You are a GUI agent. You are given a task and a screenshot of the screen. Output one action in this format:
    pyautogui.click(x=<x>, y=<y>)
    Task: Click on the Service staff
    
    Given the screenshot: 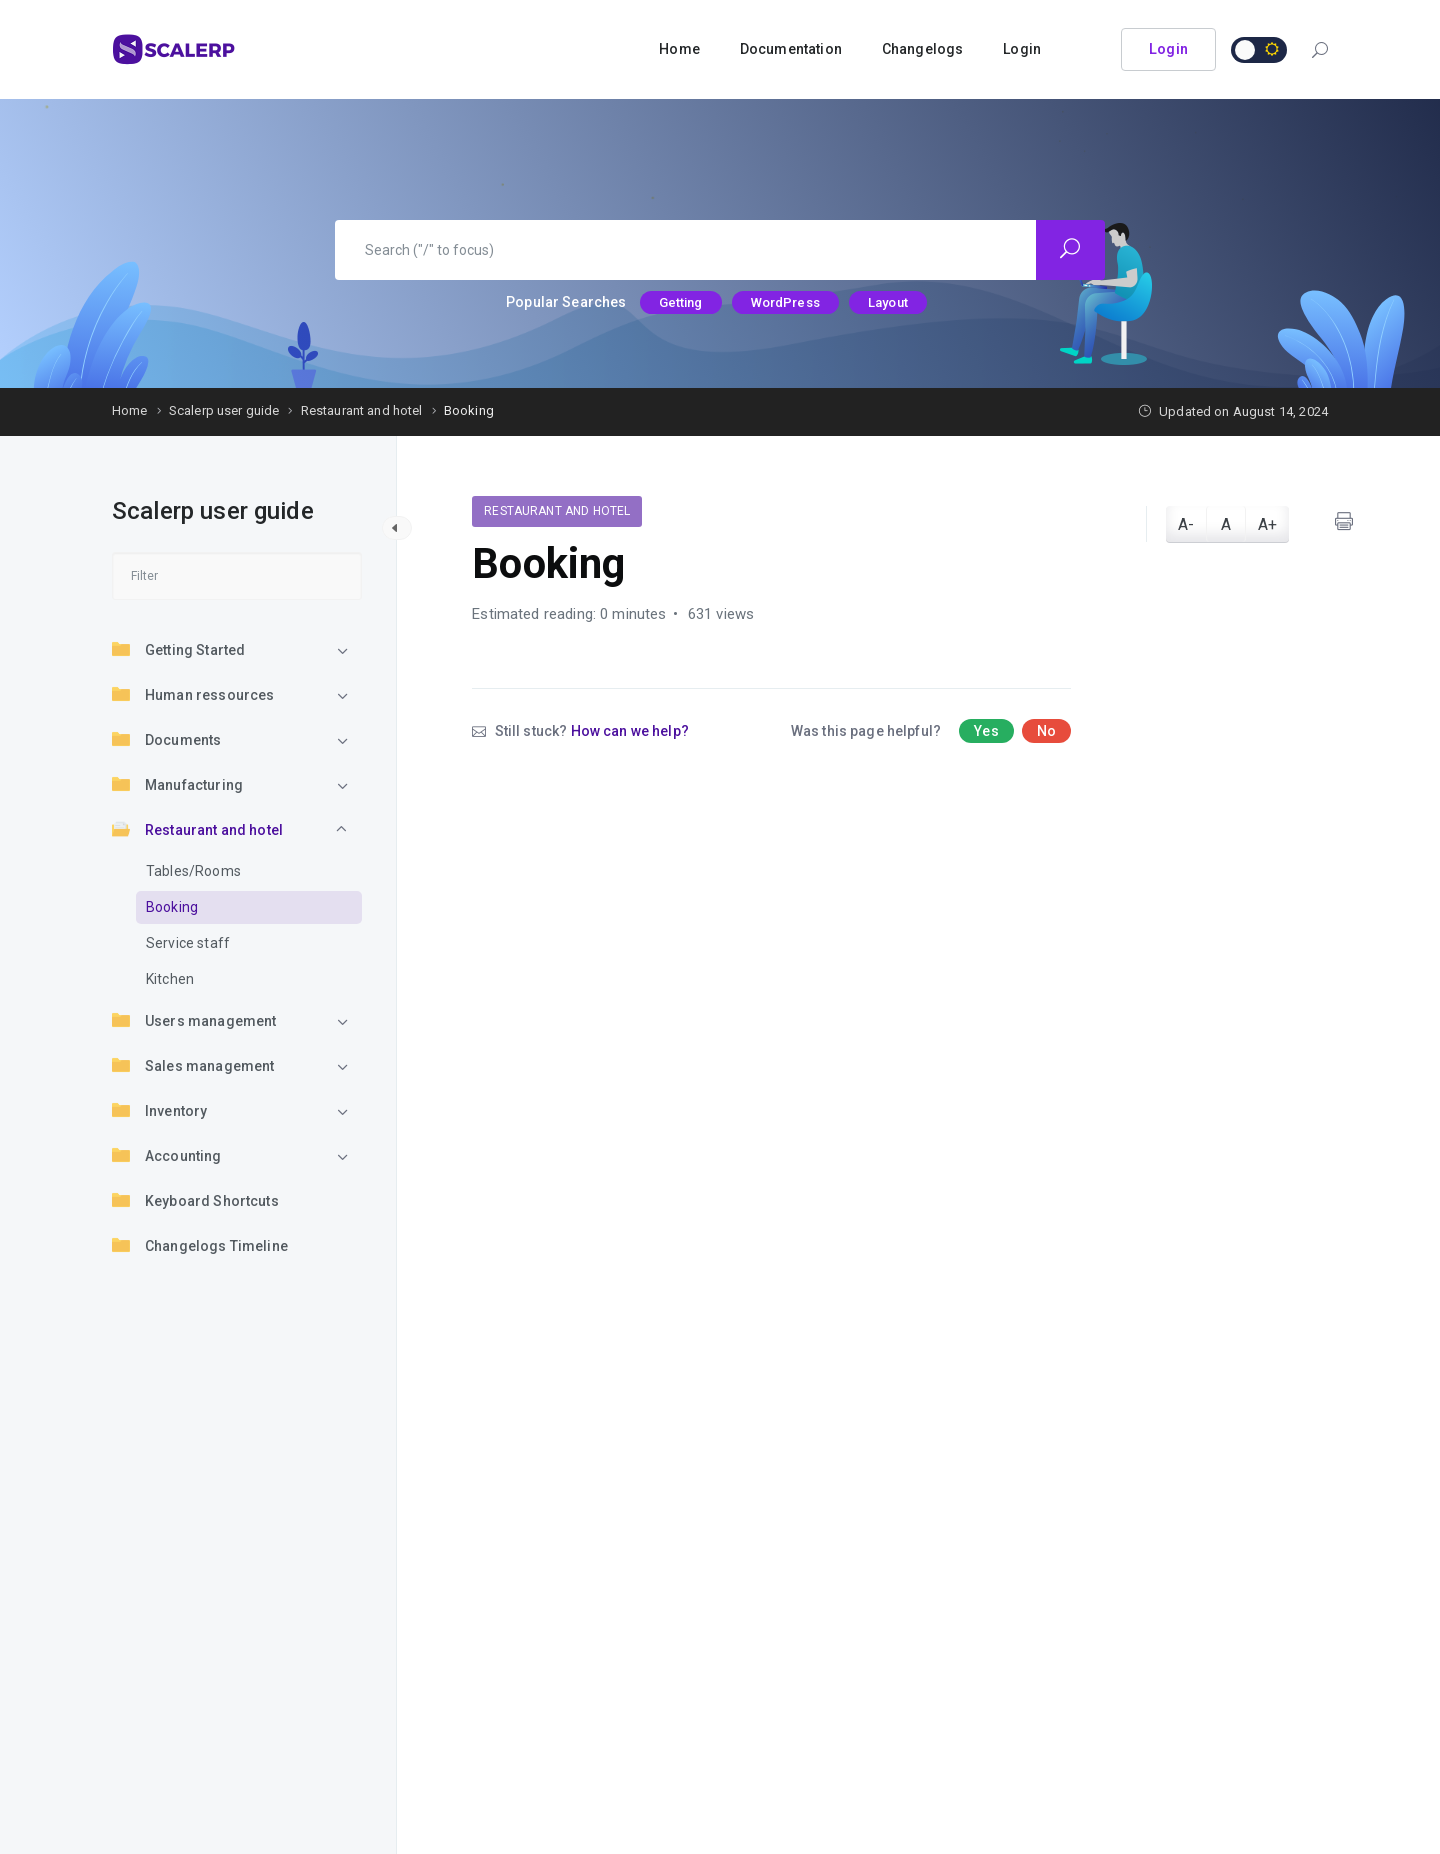 What is the action you would take?
    pyautogui.click(x=188, y=943)
    